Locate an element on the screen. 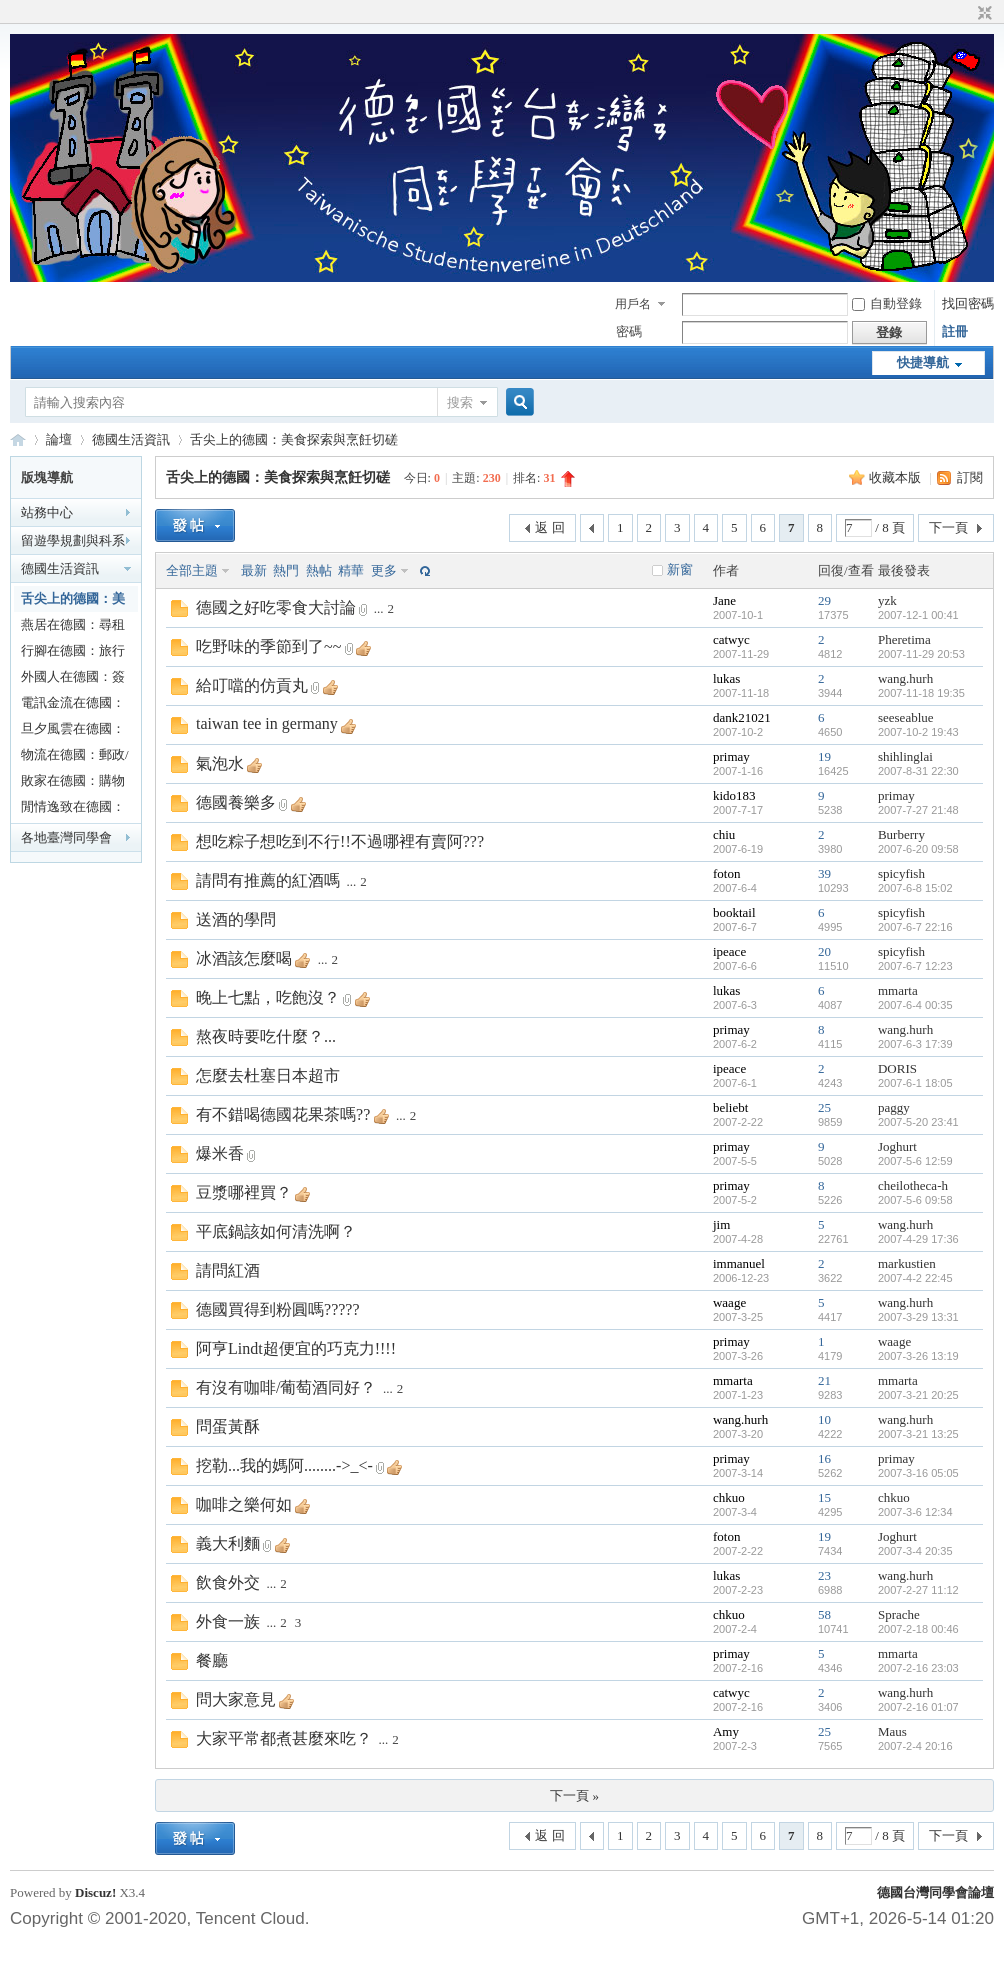  kido183 is located at coordinates (734, 795).